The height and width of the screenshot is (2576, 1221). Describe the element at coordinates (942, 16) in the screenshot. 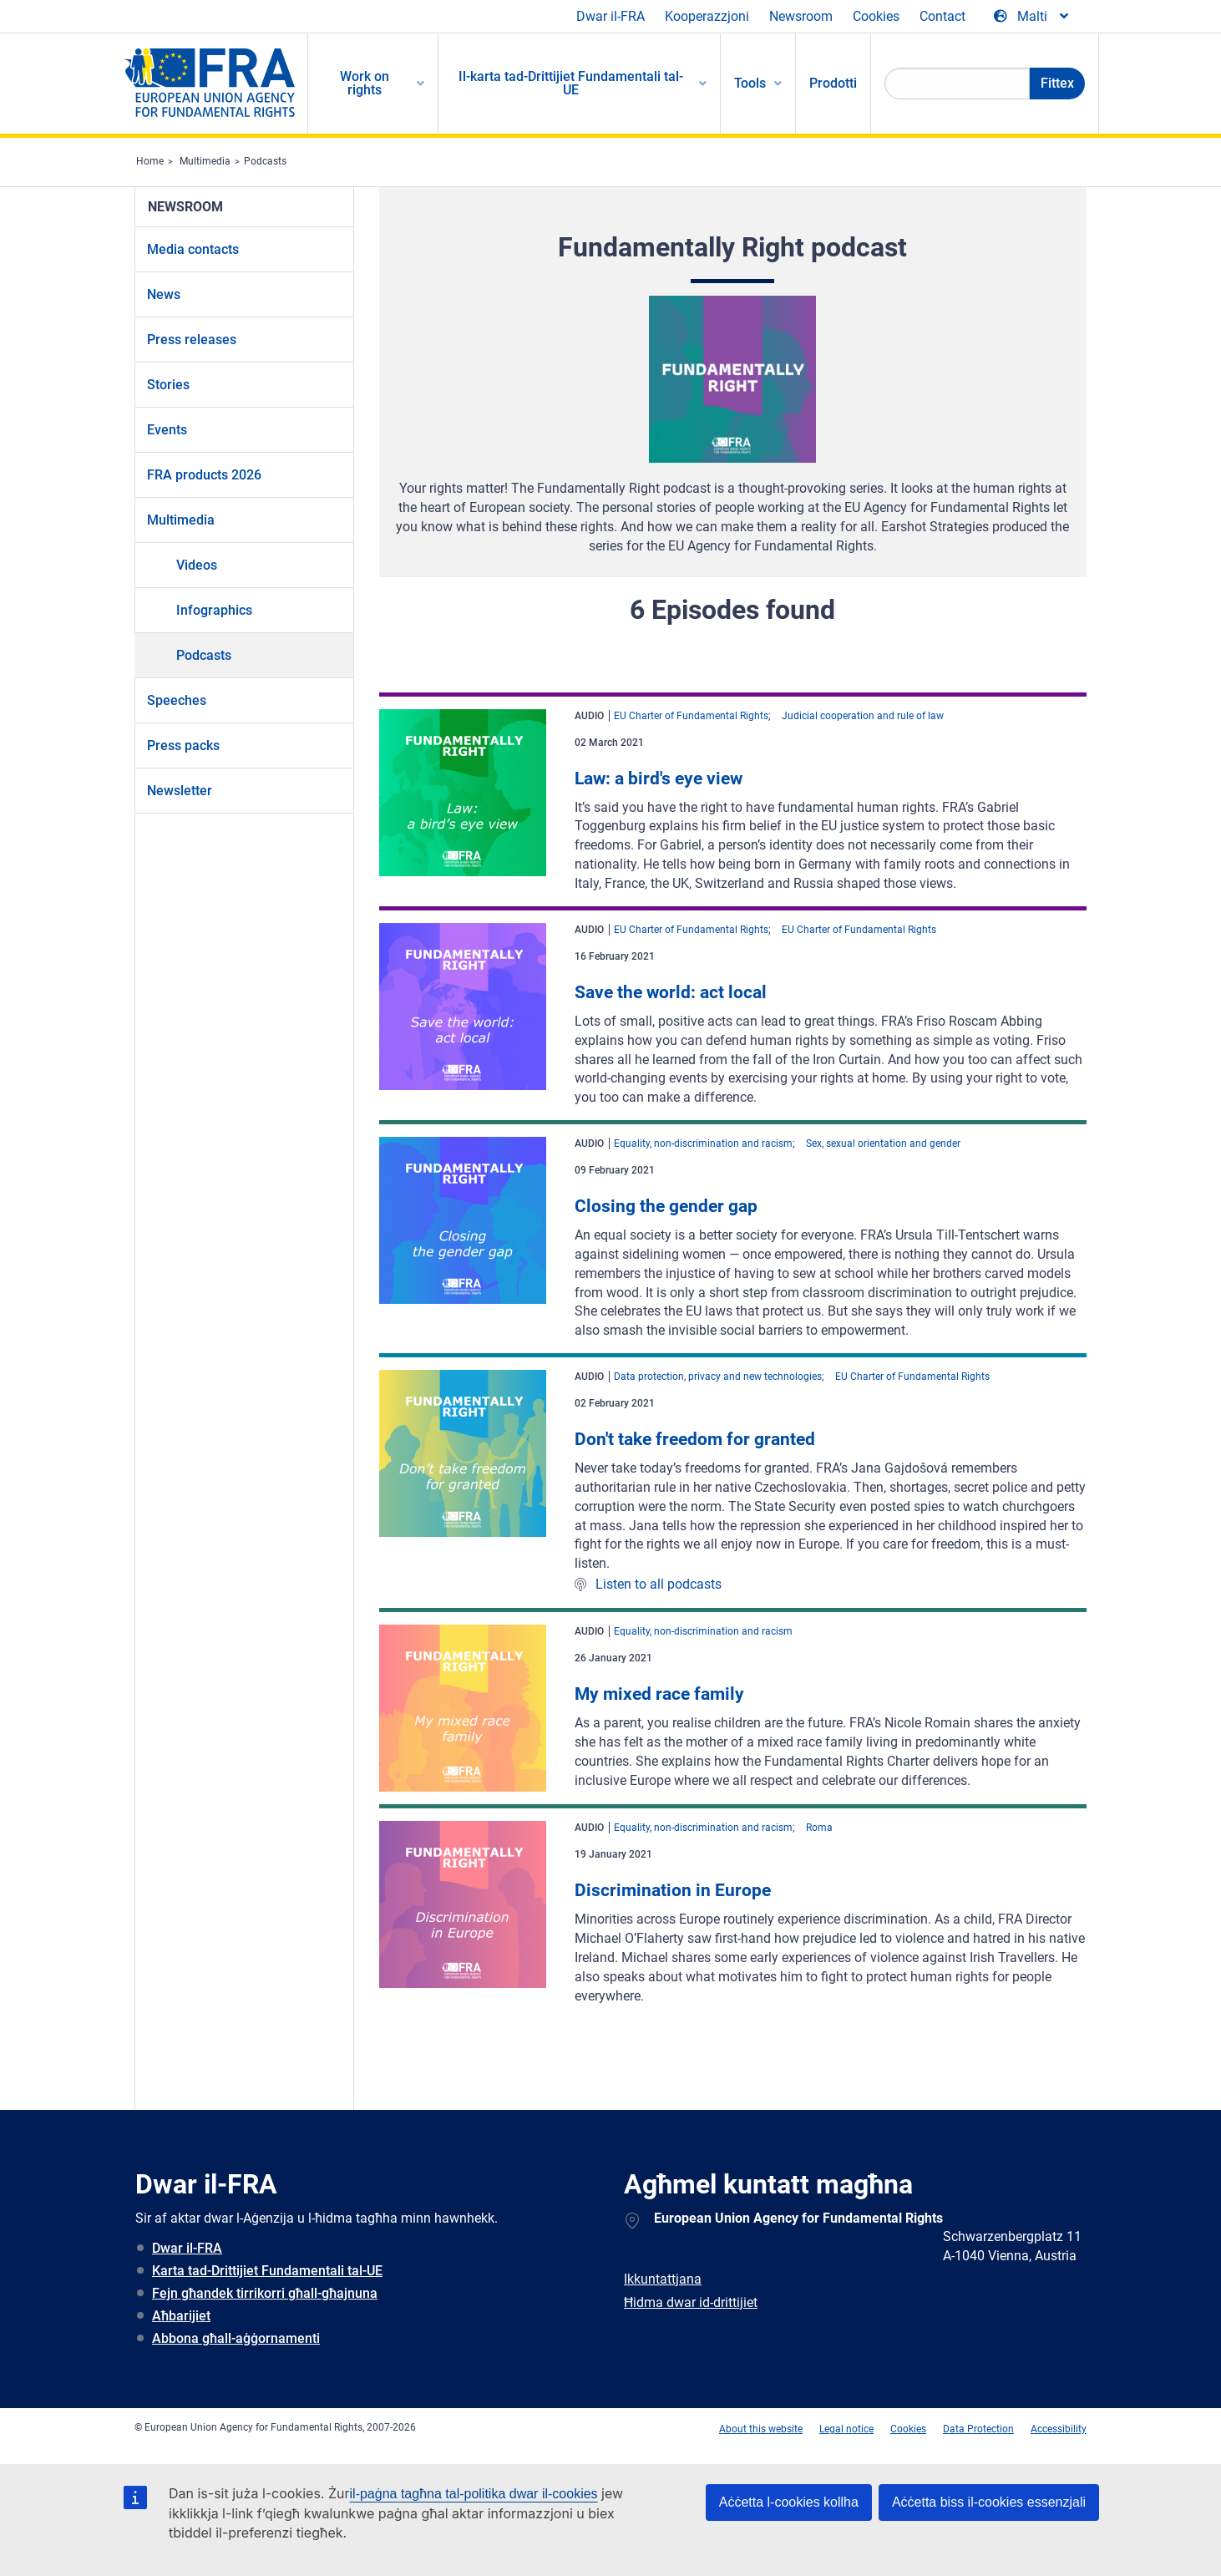

I see `Contact` at that location.